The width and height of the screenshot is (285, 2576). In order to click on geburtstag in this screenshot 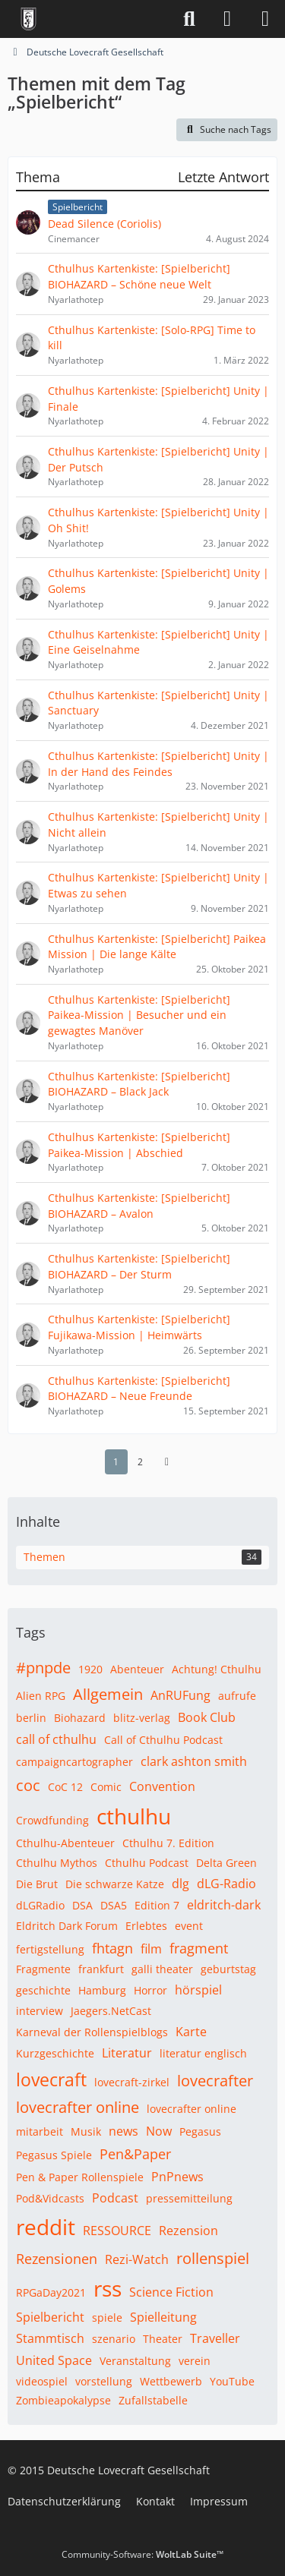, I will do `click(228, 1969)`.